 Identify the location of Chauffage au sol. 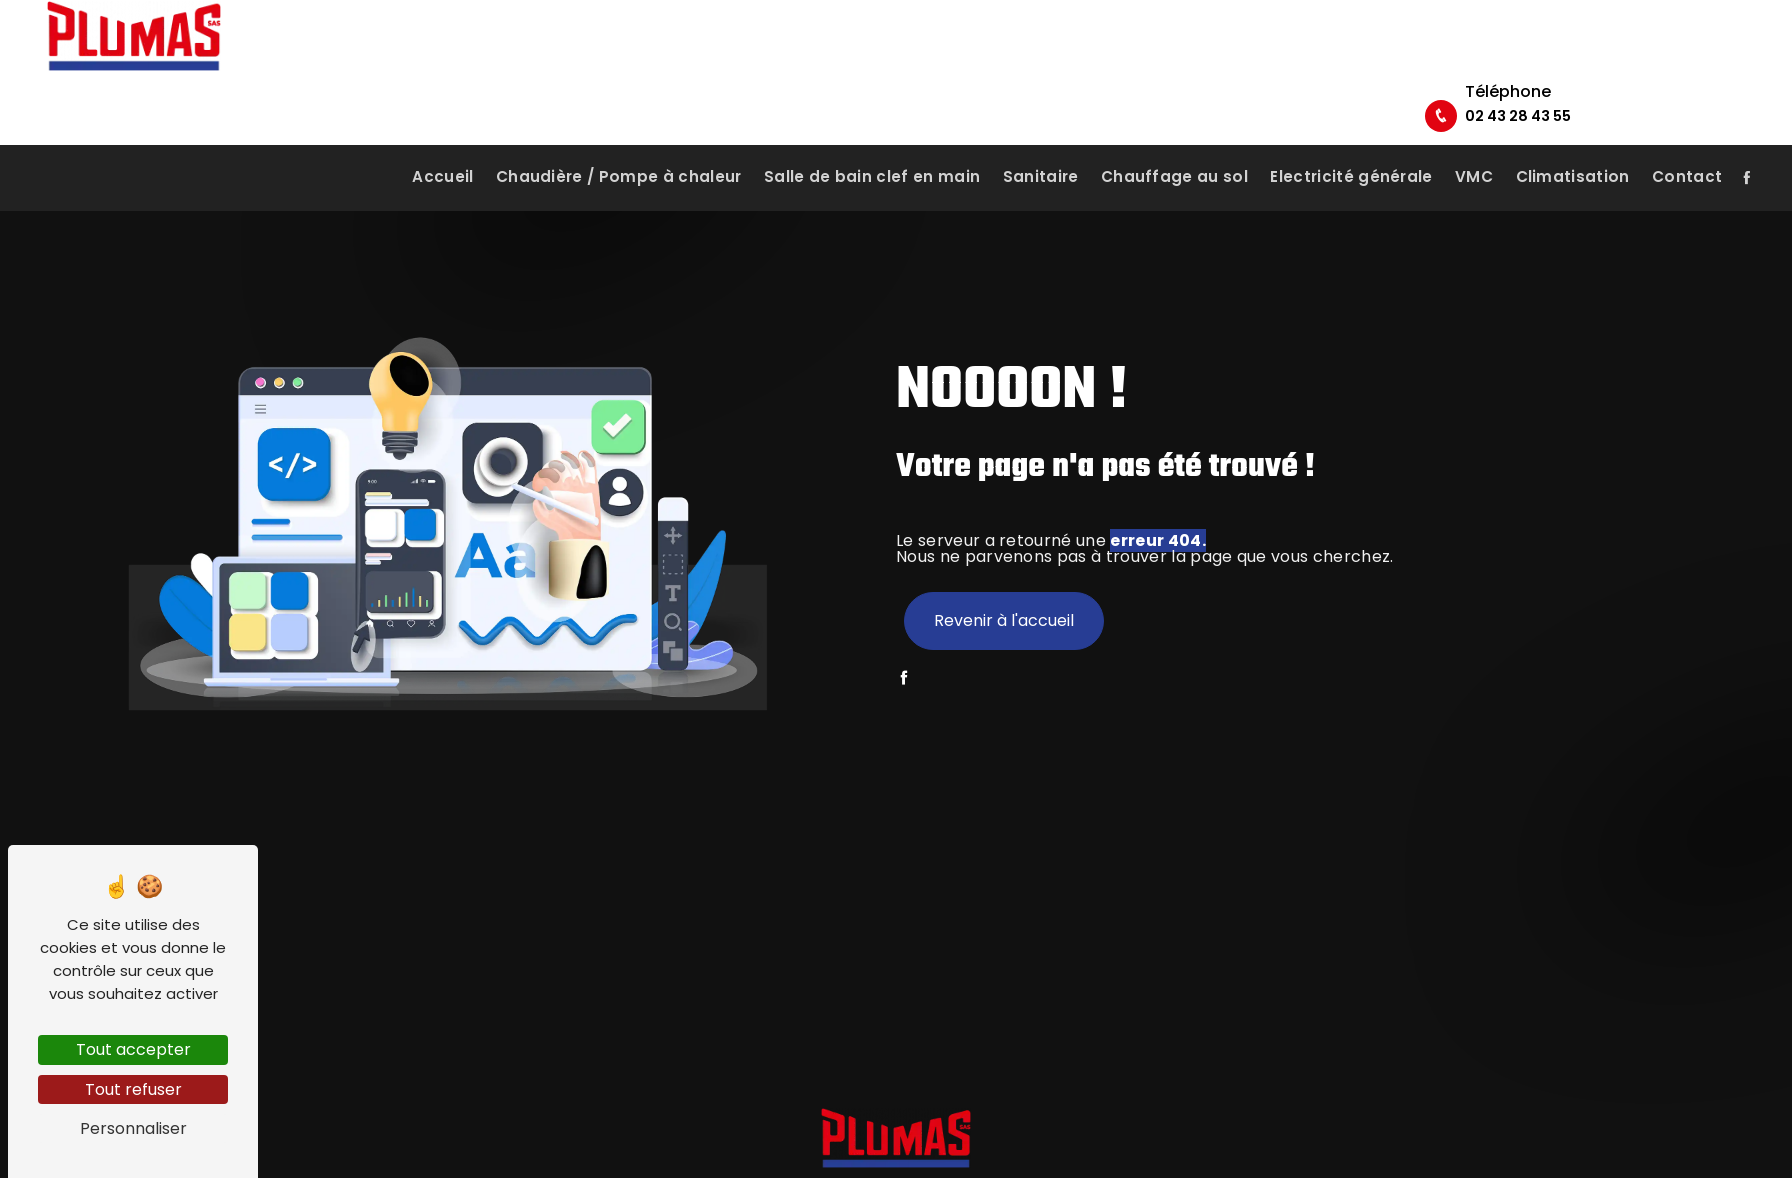
(1174, 134).